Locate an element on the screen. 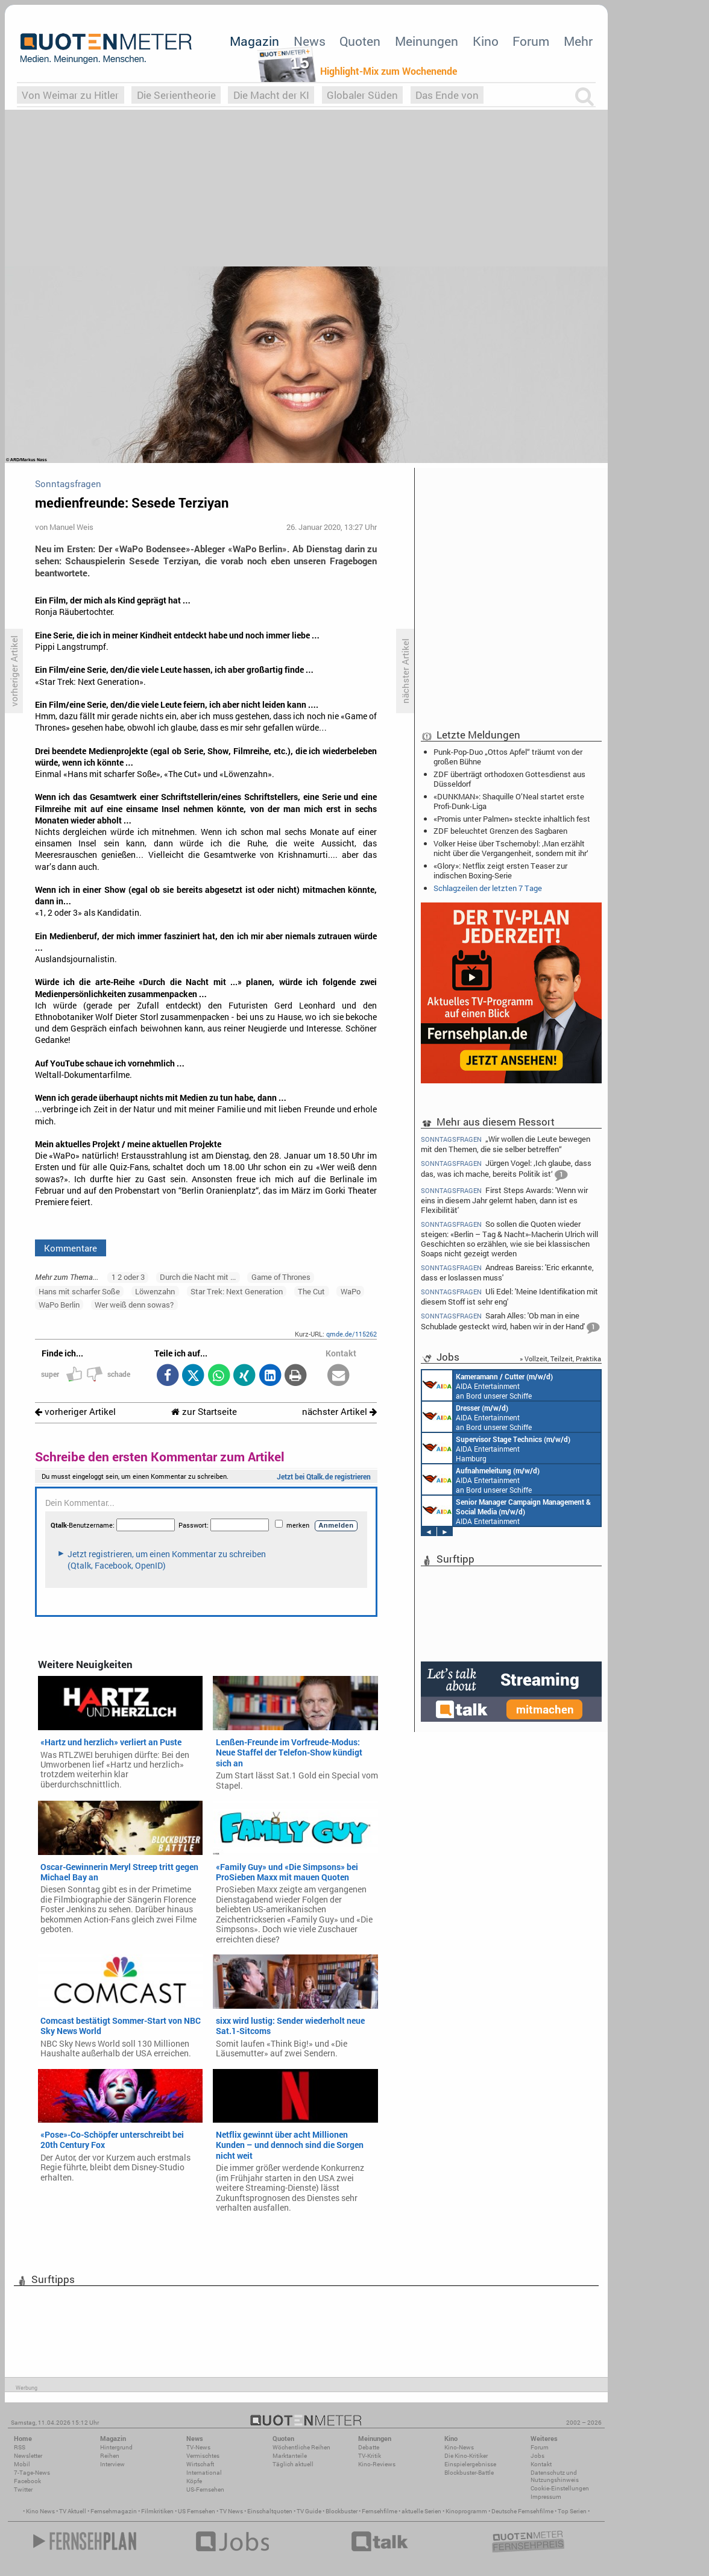 Image resolution: width=709 pixels, height=2576 pixels. Quoten is located at coordinates (359, 41).